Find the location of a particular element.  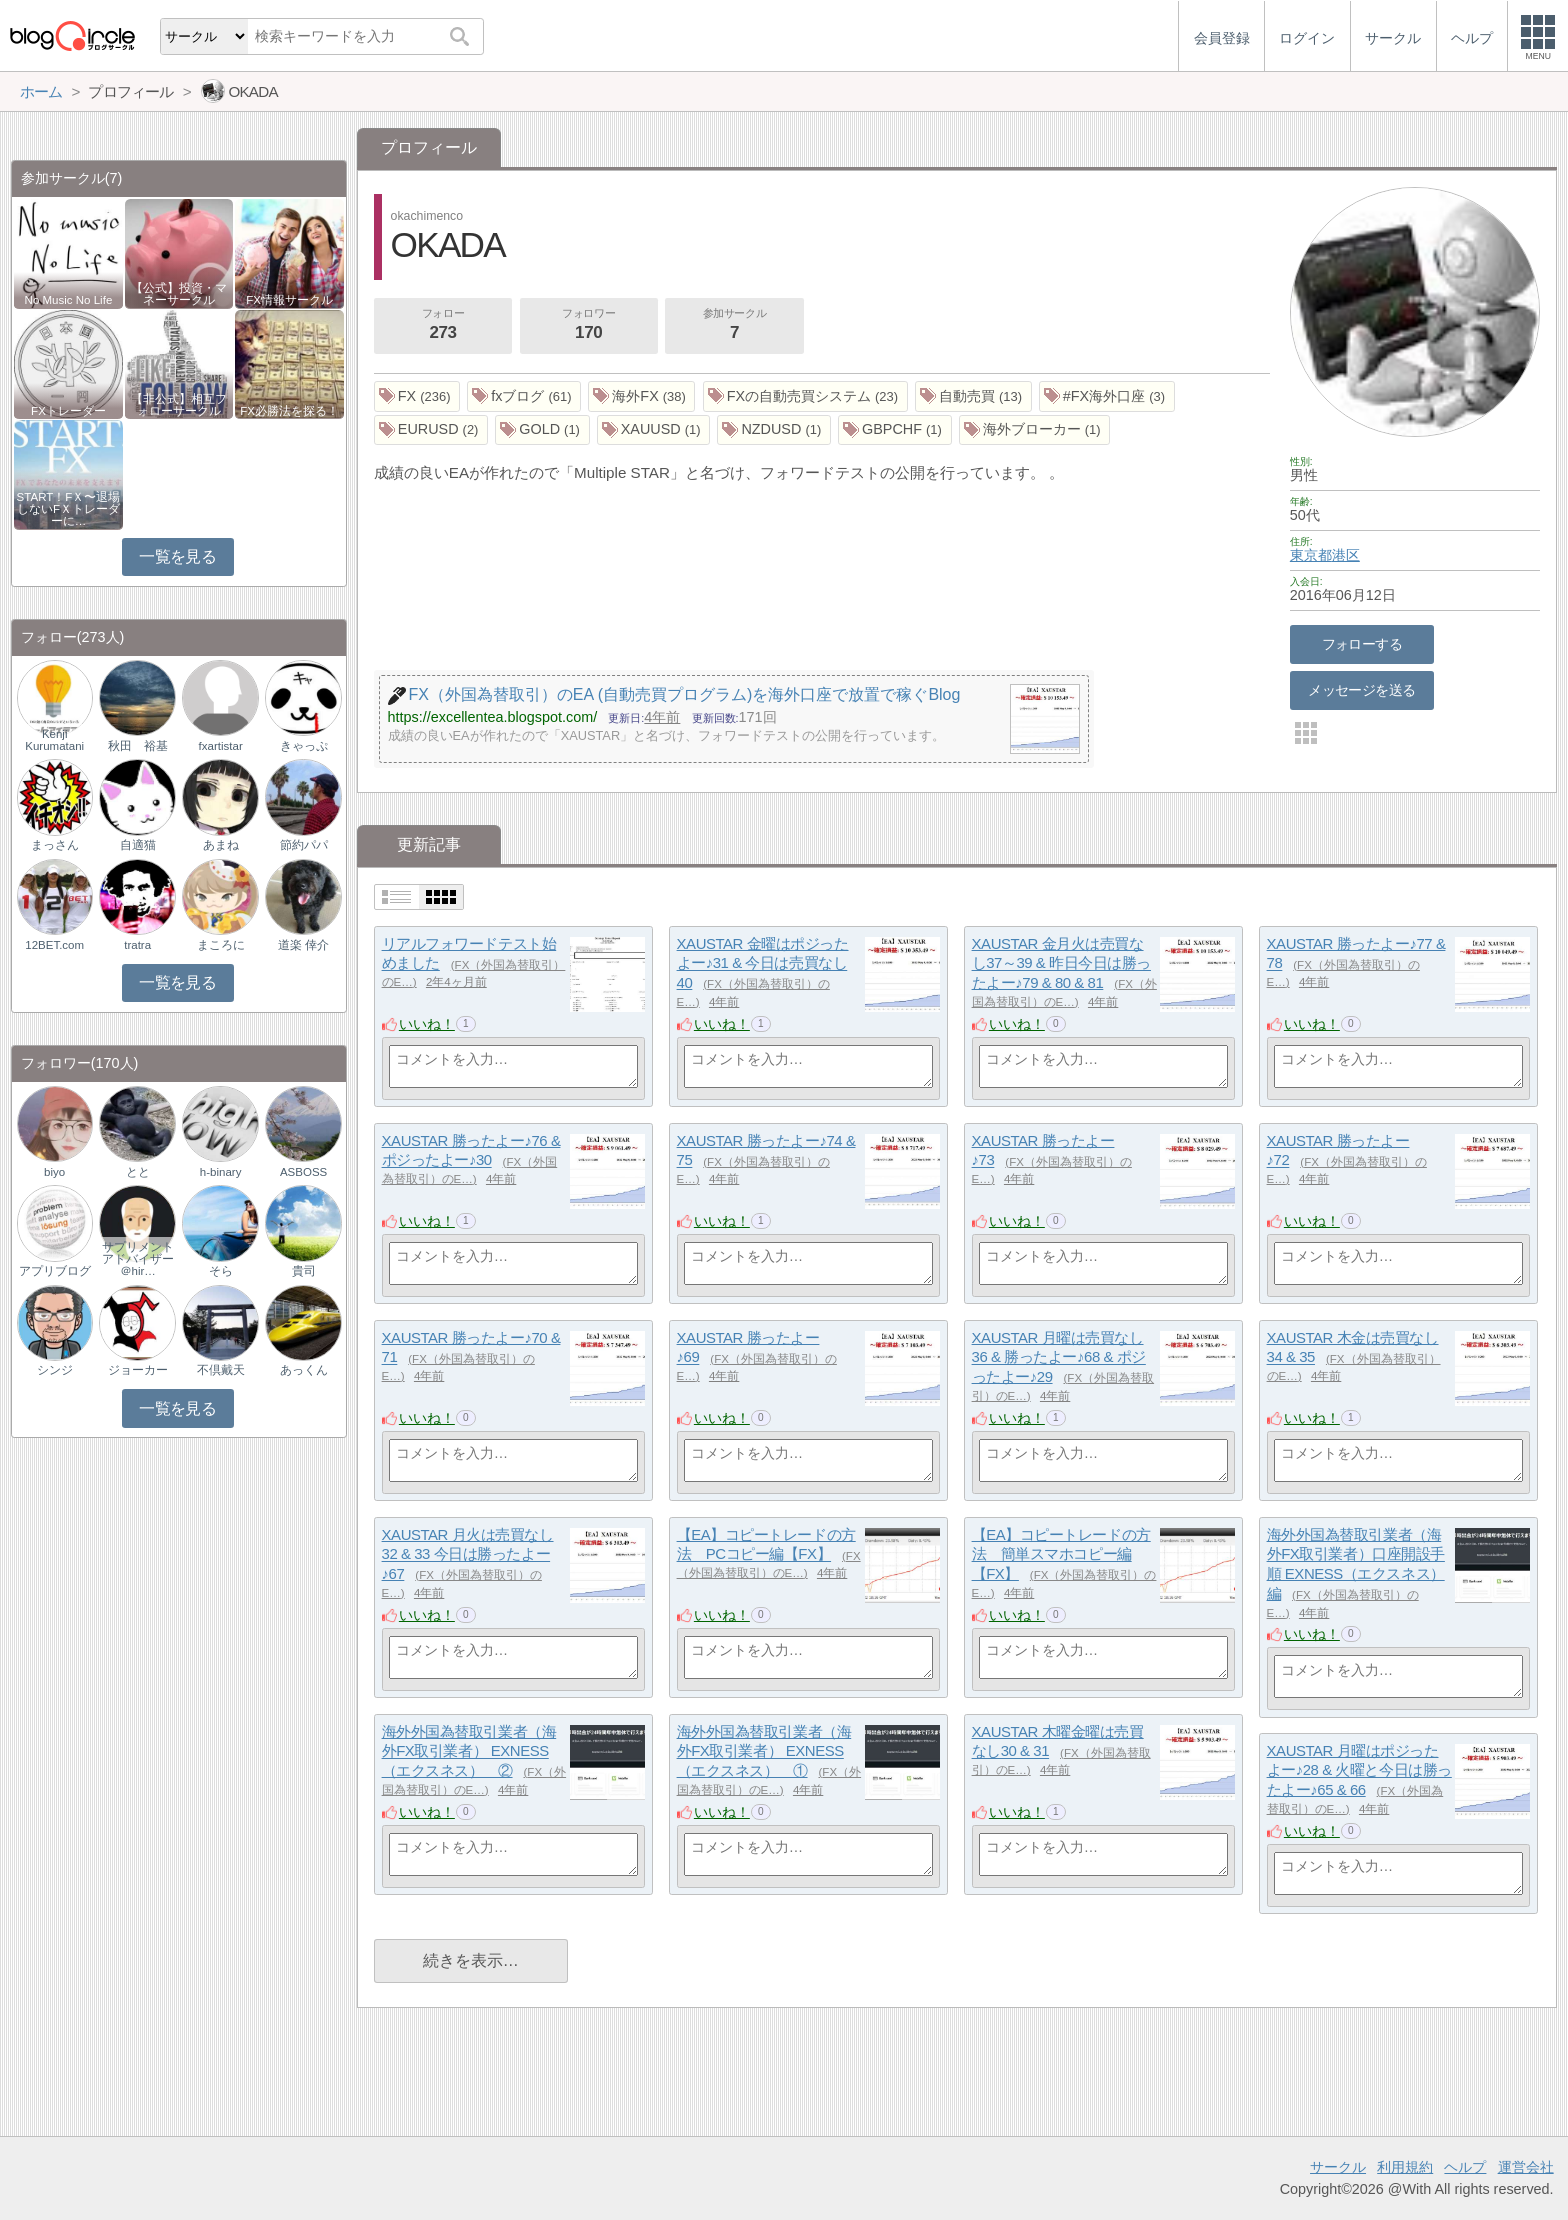

サプリメントアドバイザー＠hir… is located at coordinates (138, 1259).